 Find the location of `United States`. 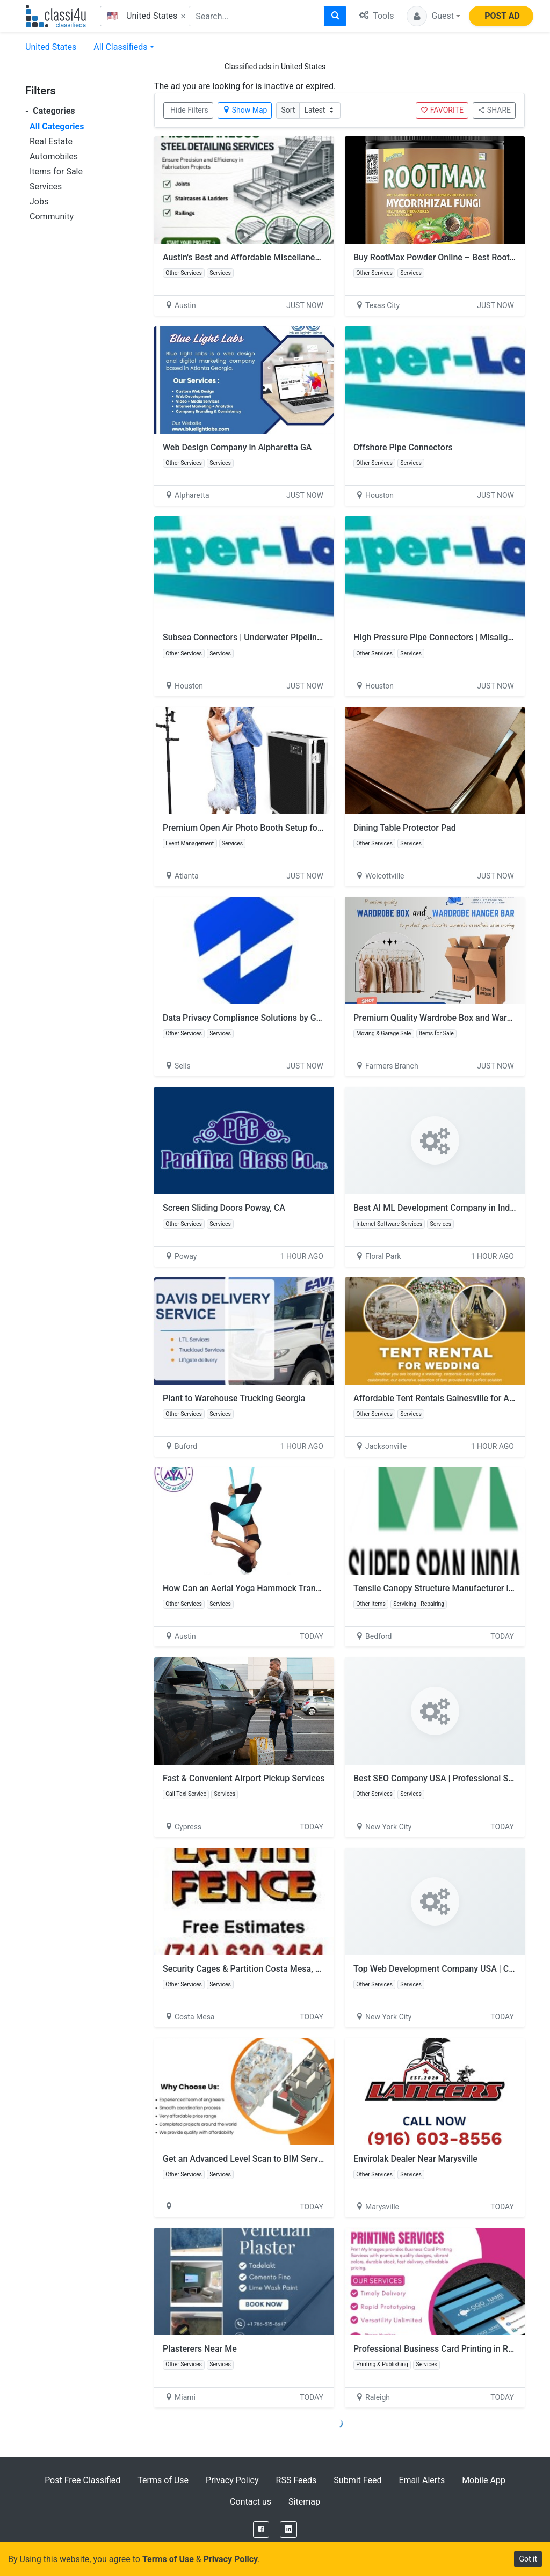

United States is located at coordinates (50, 47).